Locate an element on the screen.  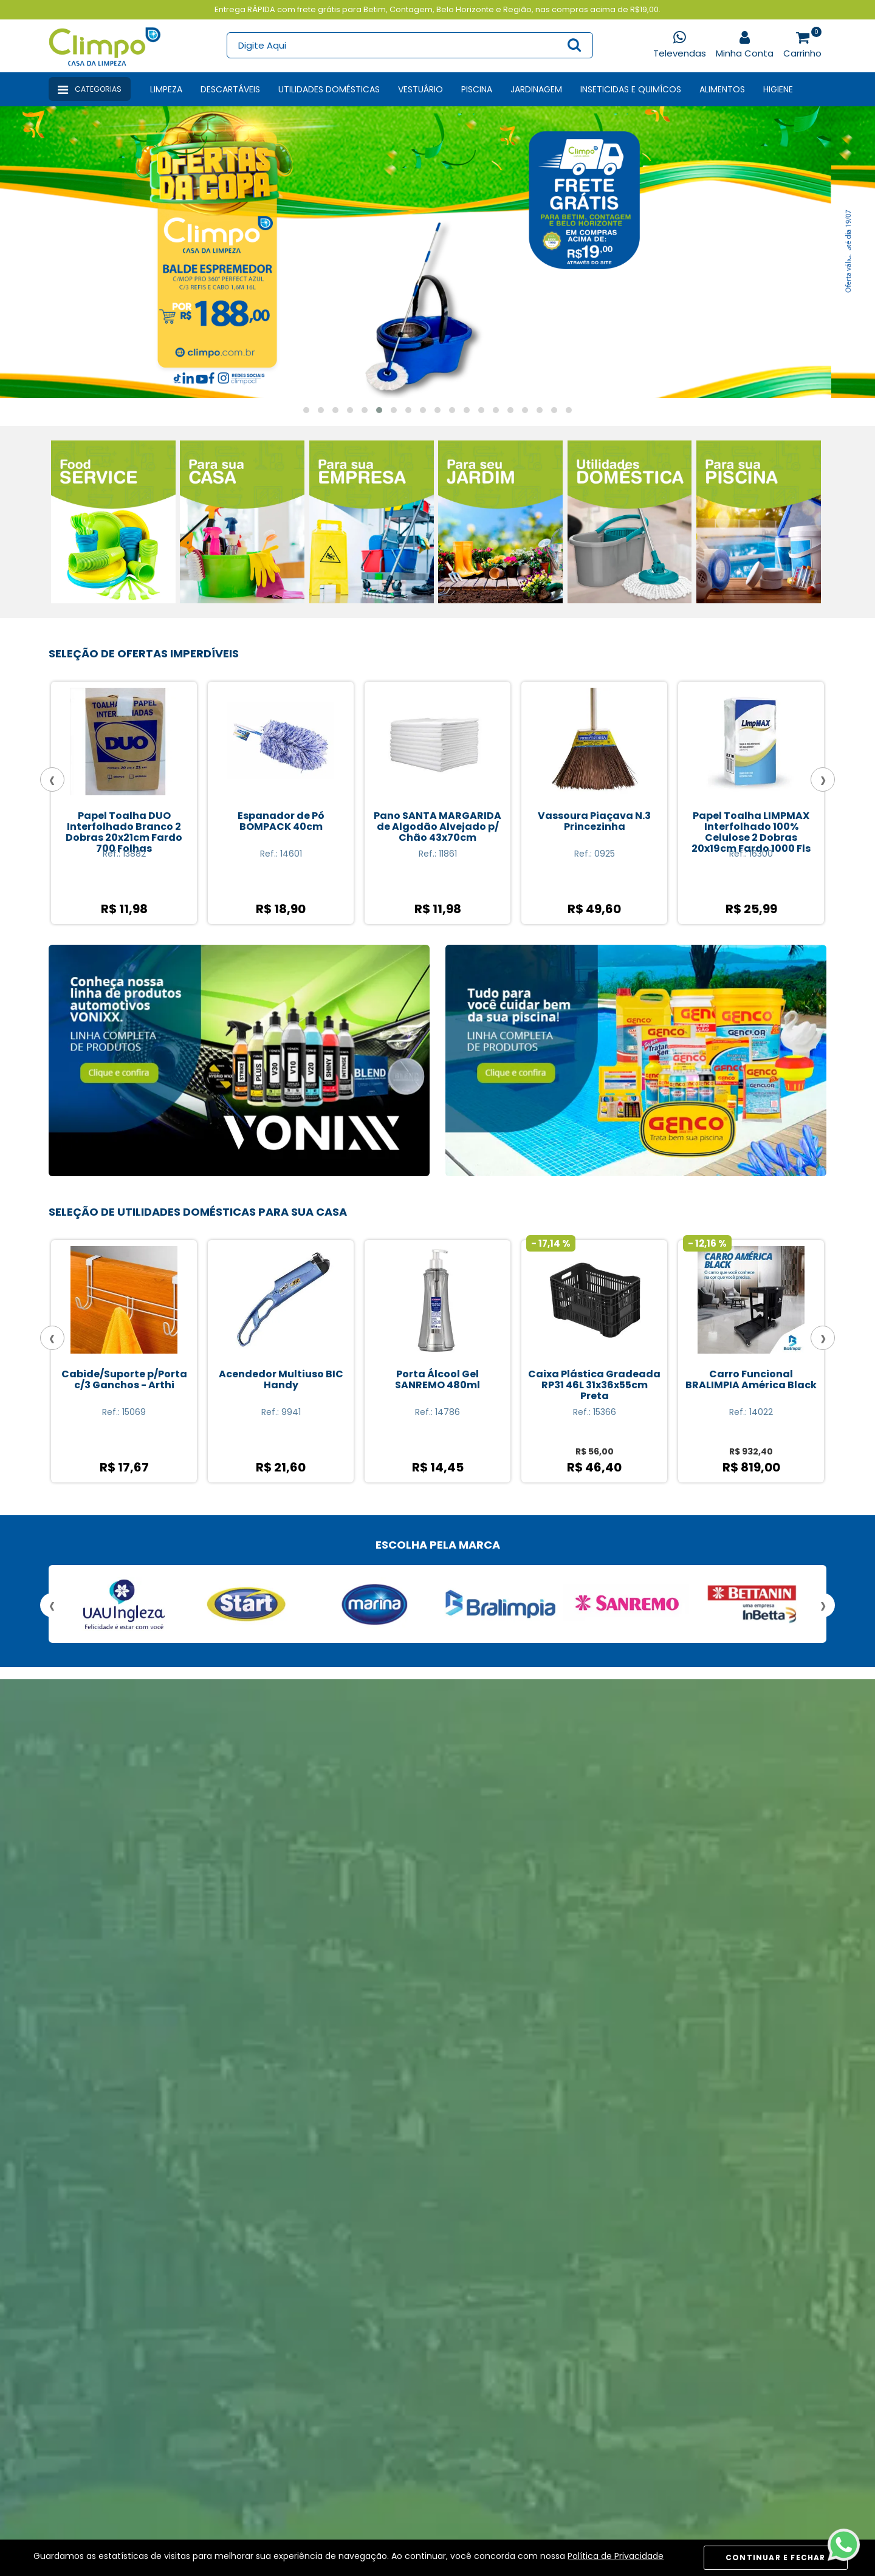
CONTINUAR E FECHAR is located at coordinates (776, 2557).